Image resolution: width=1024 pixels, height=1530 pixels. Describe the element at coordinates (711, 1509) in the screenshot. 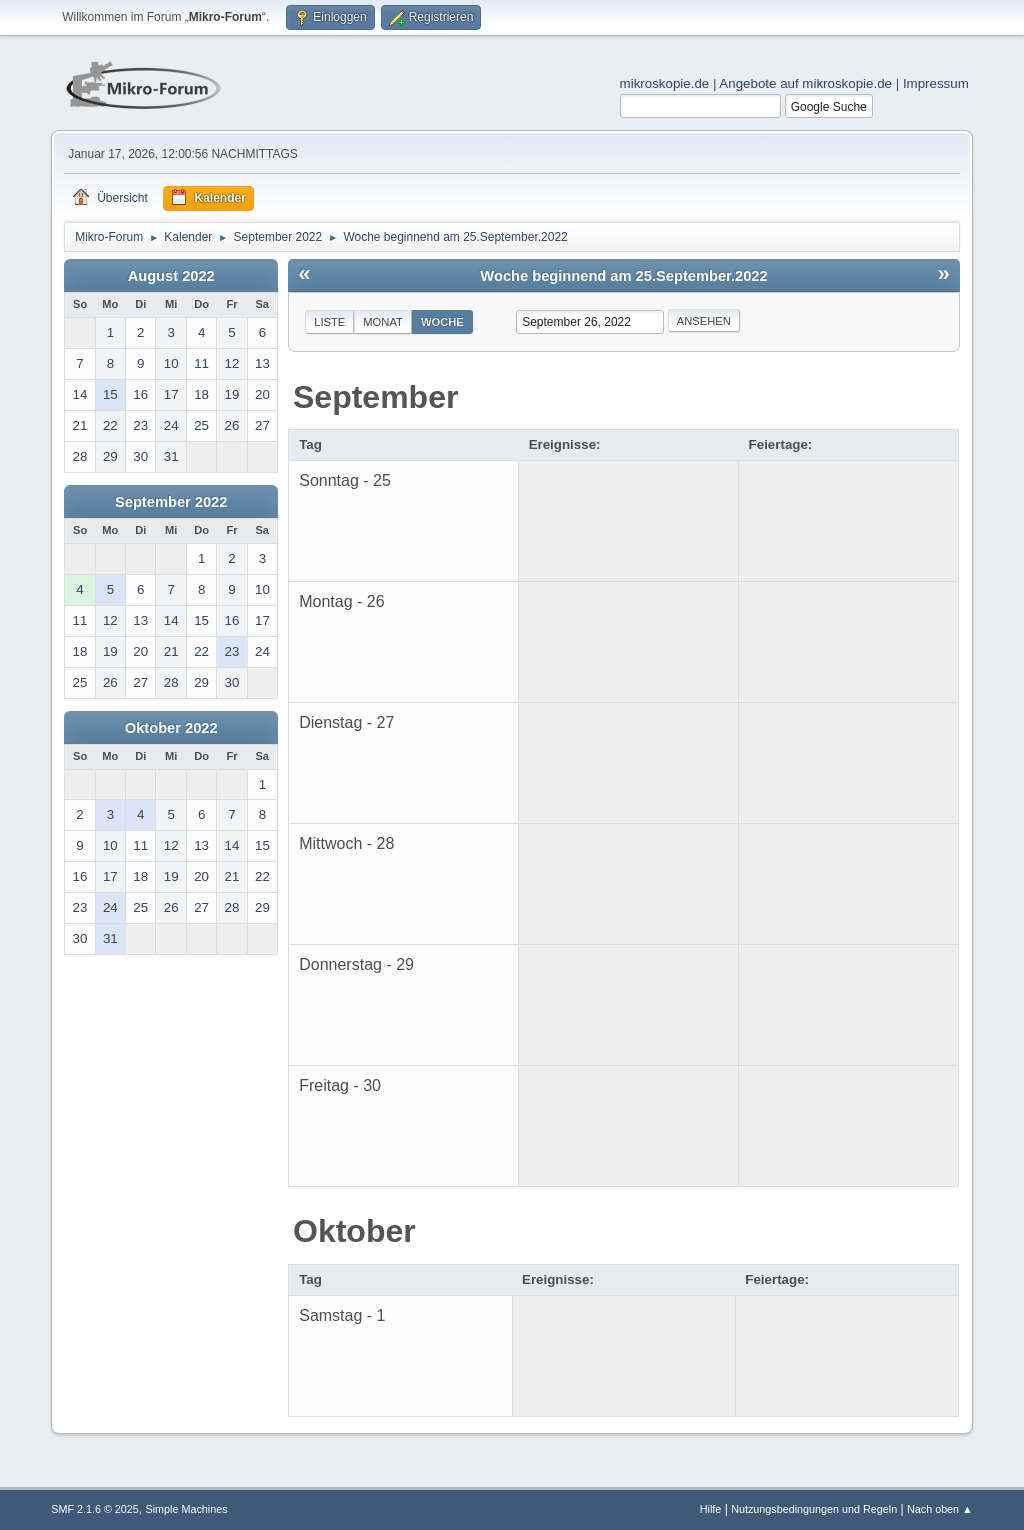

I see `Hilfe` at that location.